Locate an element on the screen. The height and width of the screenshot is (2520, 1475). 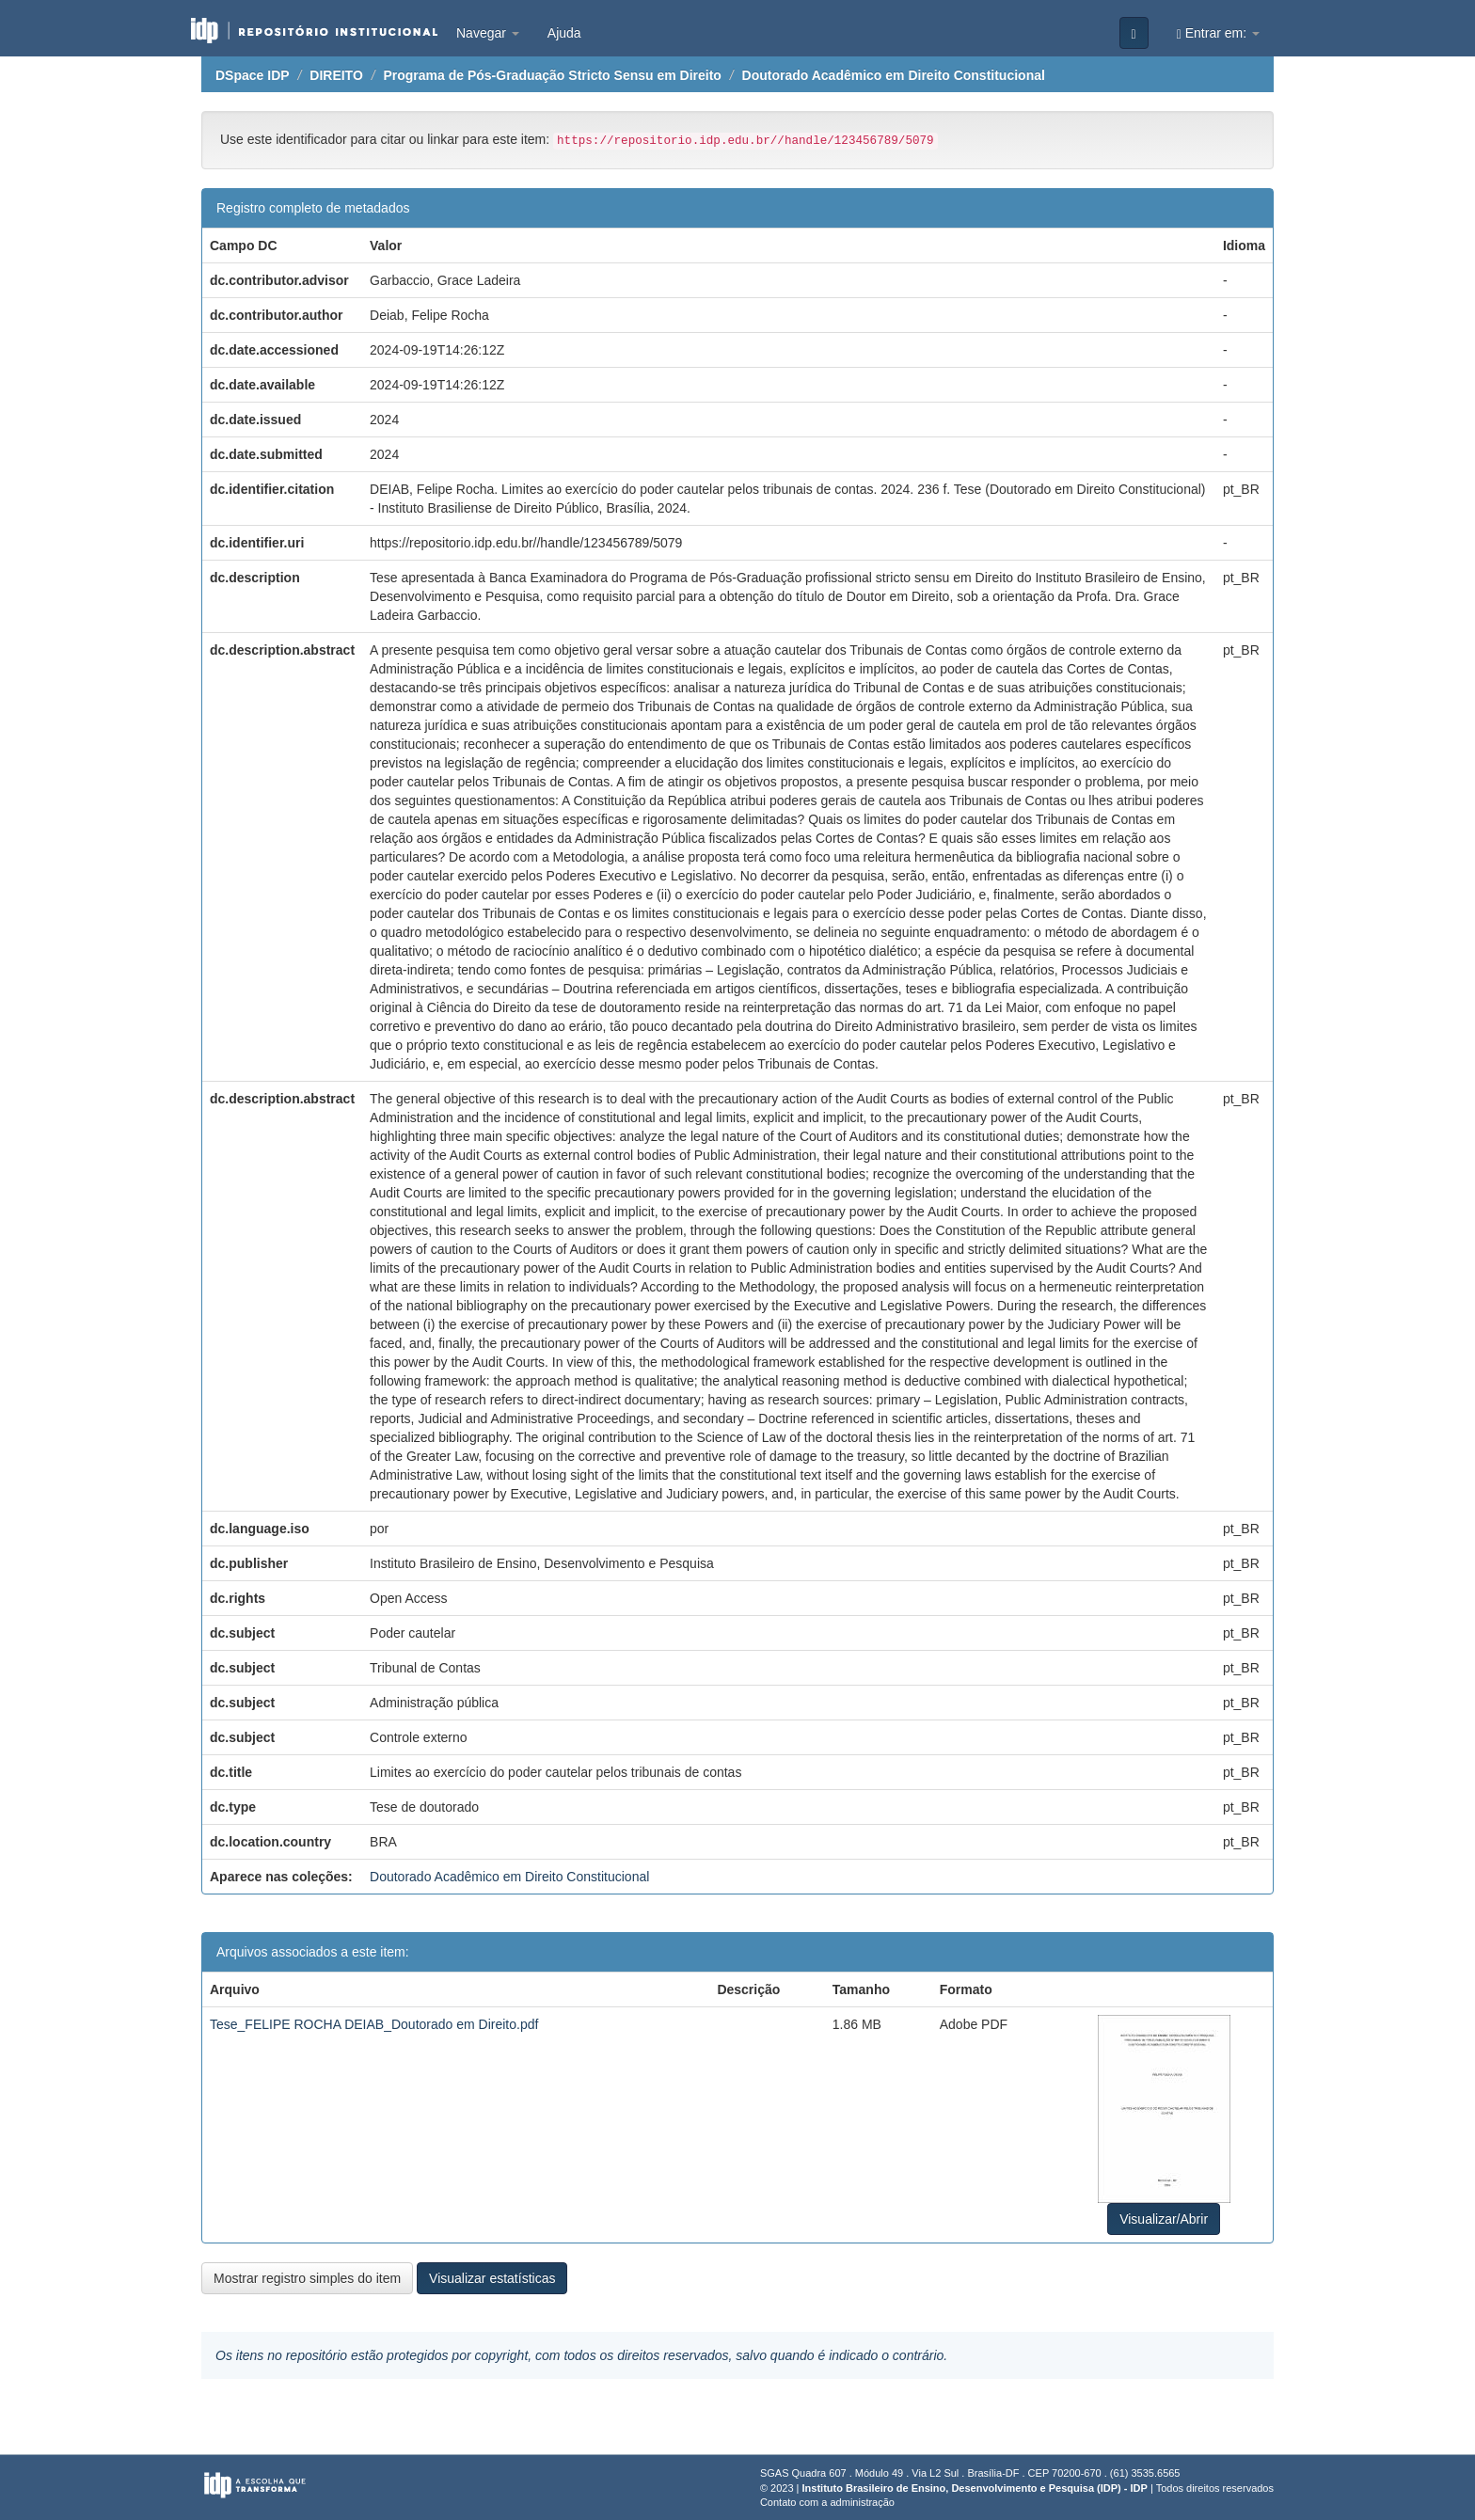
DIREITO is located at coordinates (336, 75).